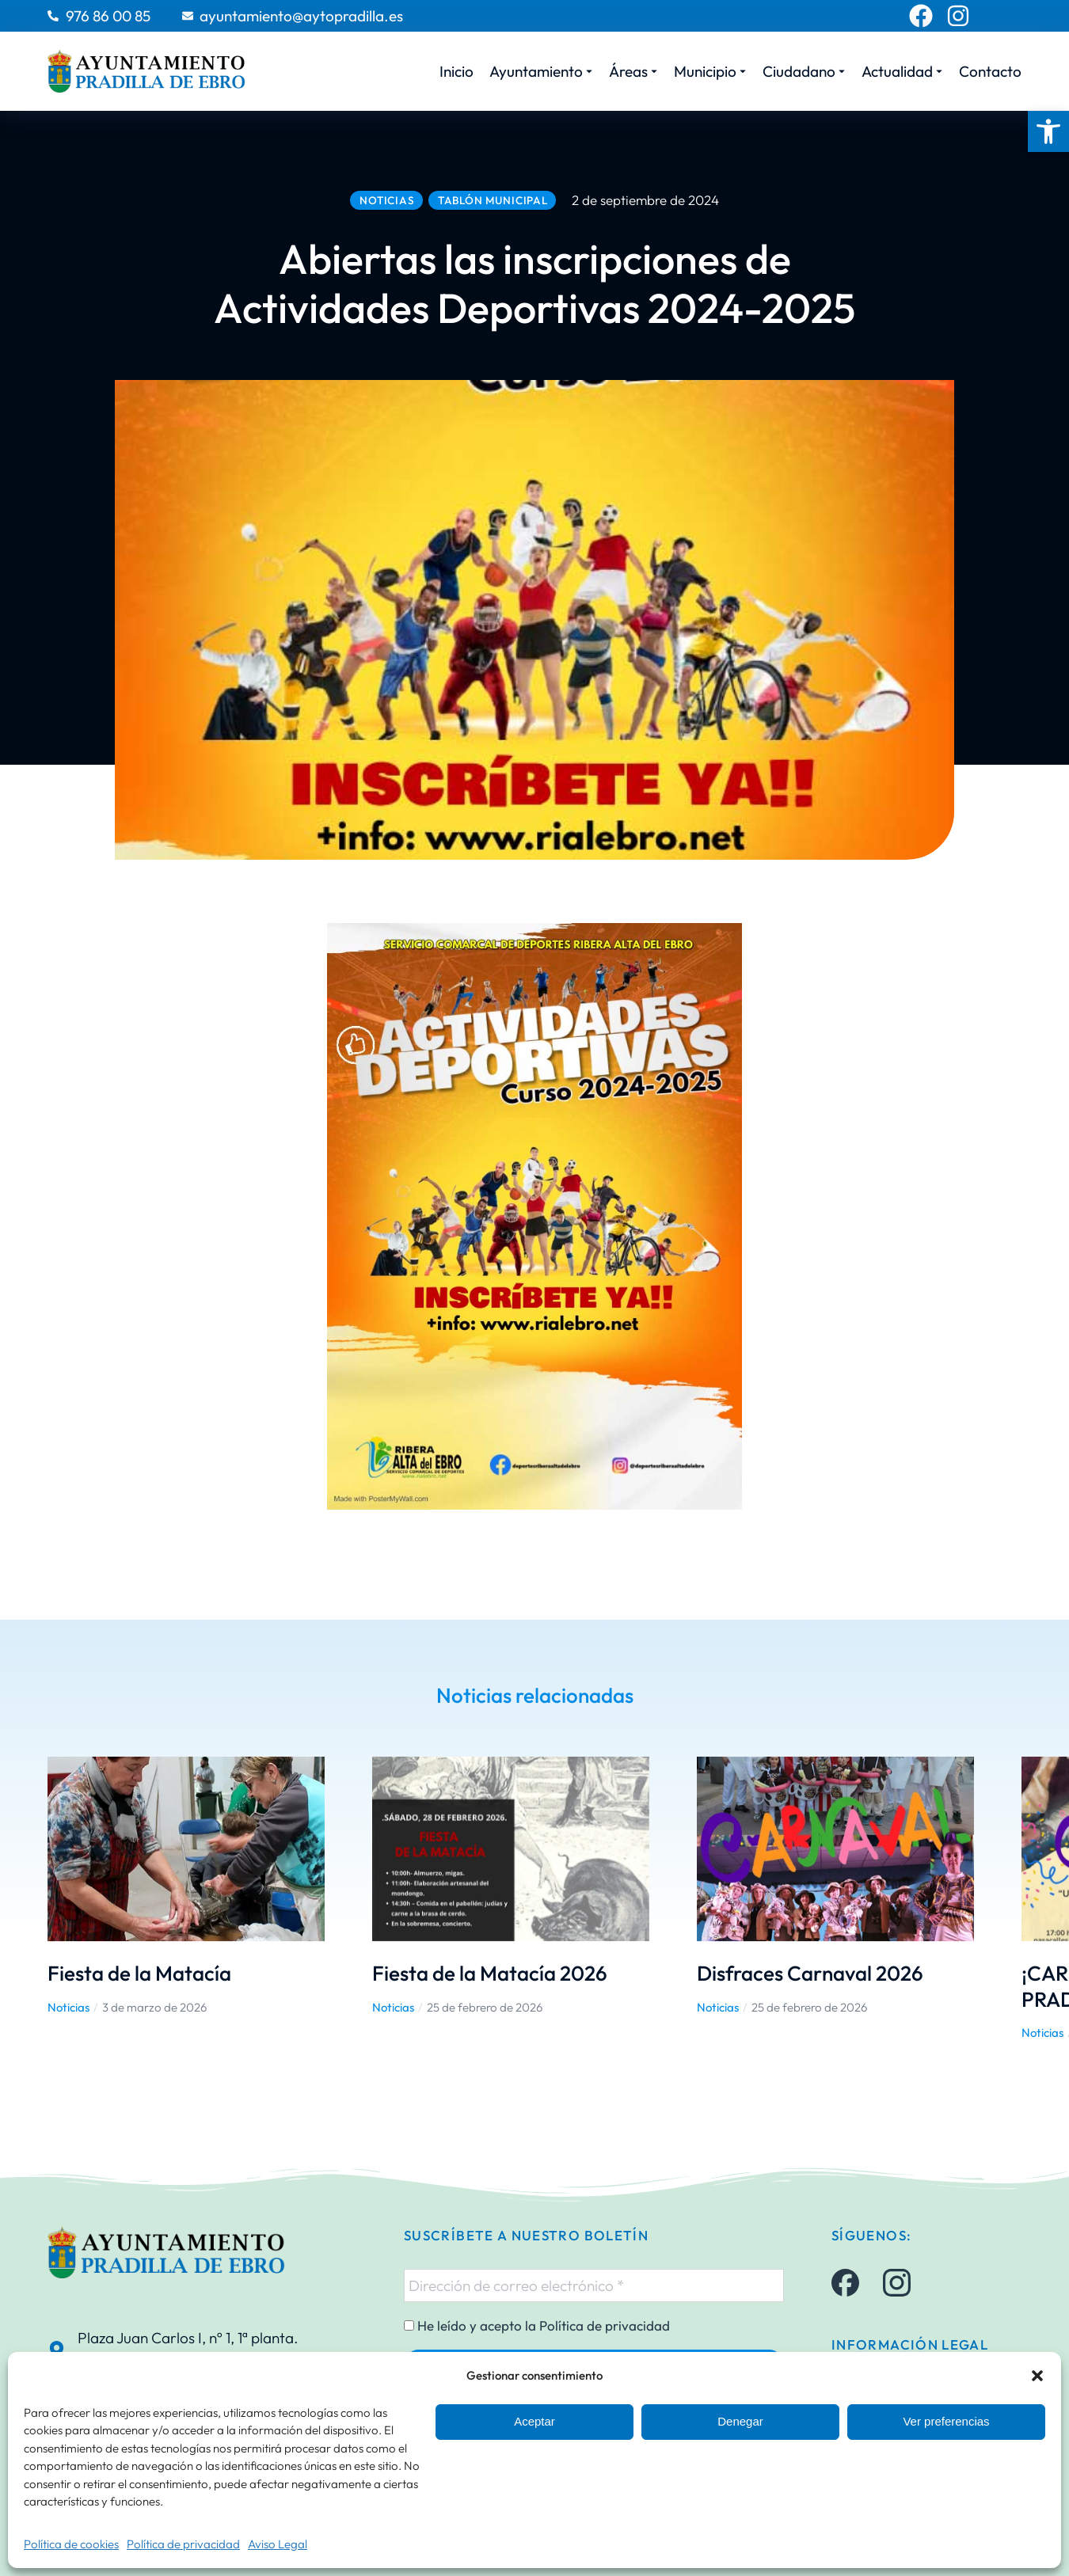  Describe the element at coordinates (68, 2007) in the screenshot. I see `Noticias` at that location.